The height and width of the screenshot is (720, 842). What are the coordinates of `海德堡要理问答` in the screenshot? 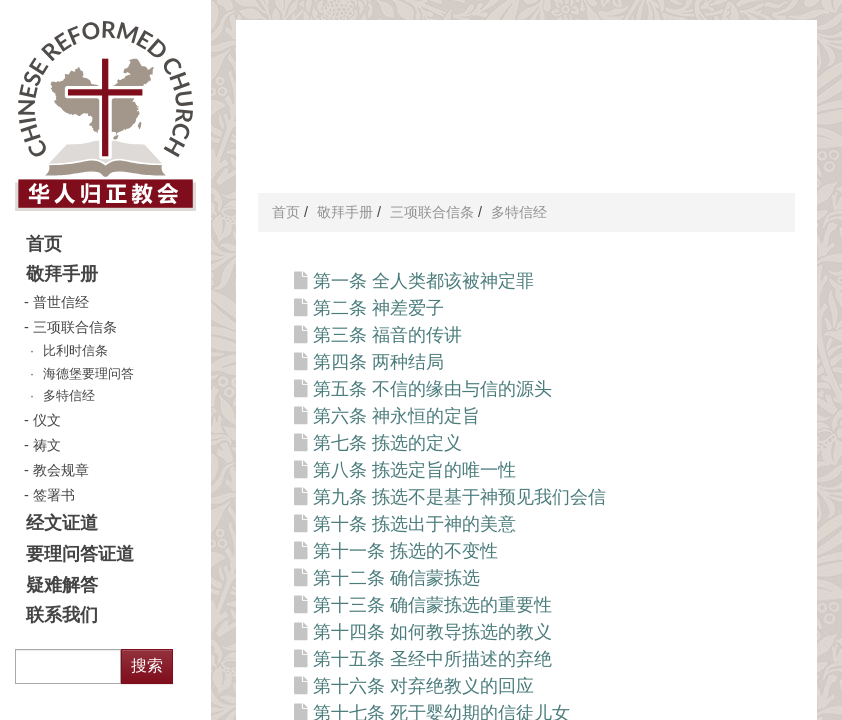 It's located at (88, 374).